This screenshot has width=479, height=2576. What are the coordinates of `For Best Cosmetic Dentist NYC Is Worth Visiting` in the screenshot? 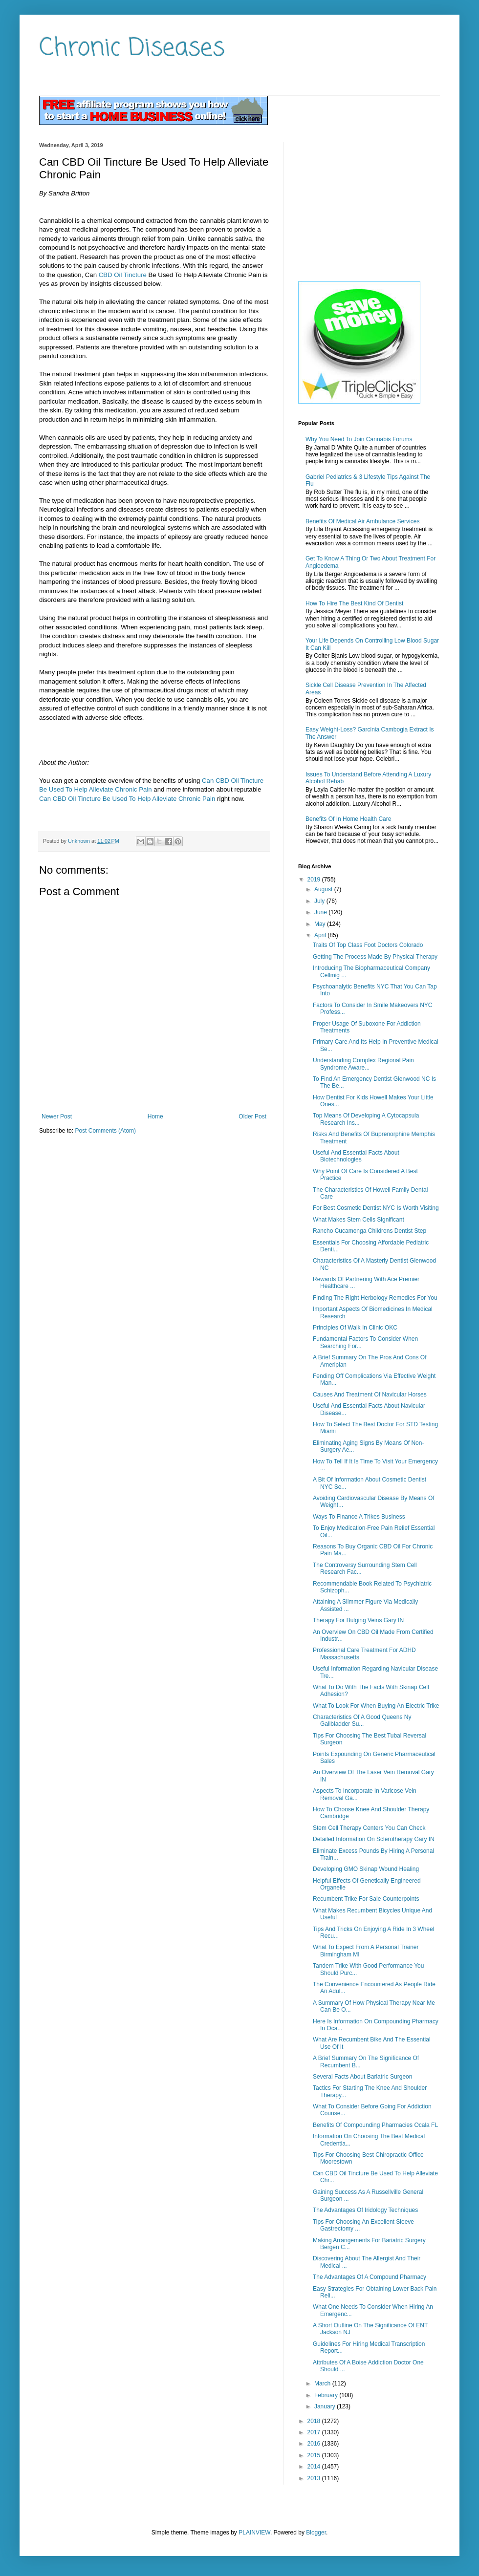 It's located at (376, 1207).